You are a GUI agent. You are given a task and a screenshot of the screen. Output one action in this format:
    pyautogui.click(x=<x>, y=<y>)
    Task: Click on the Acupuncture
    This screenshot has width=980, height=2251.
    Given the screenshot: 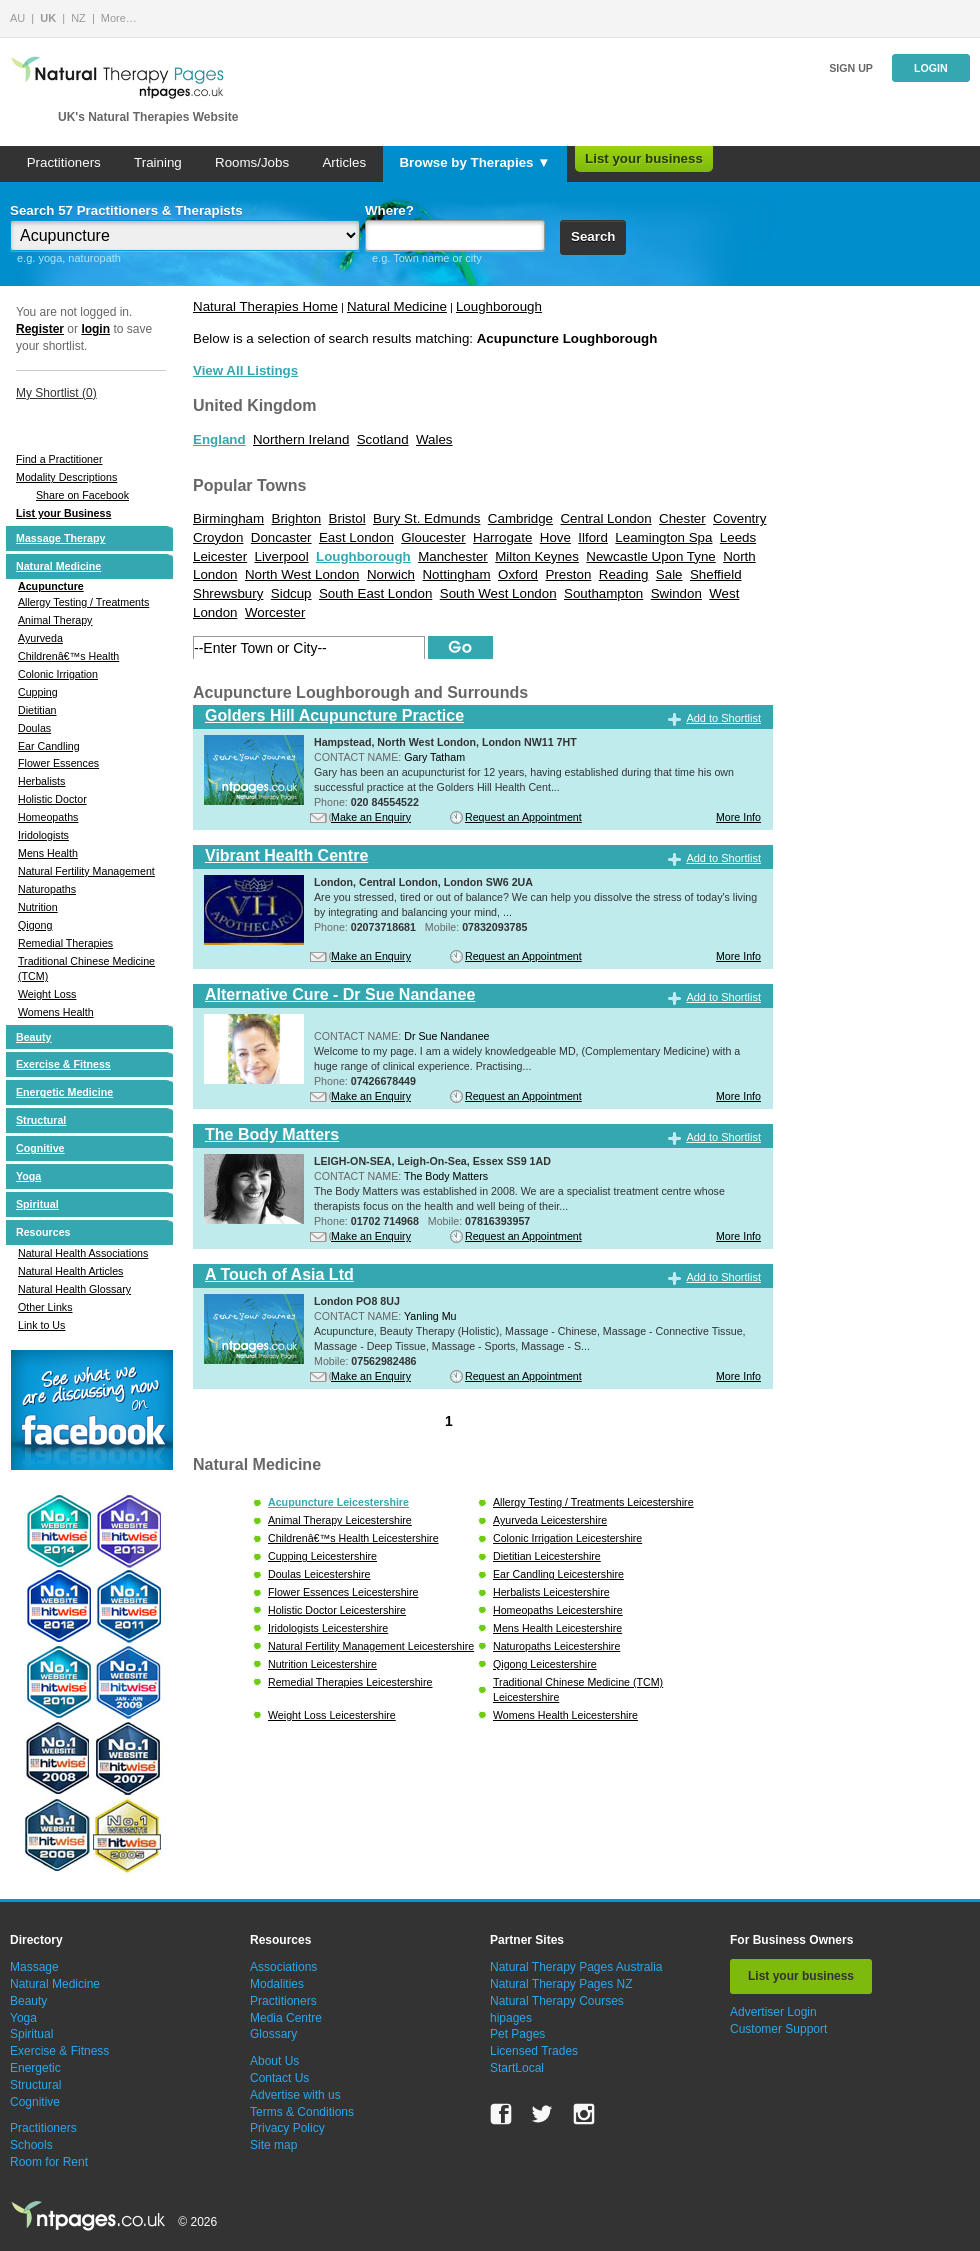 What is the action you would take?
    pyautogui.click(x=51, y=586)
    